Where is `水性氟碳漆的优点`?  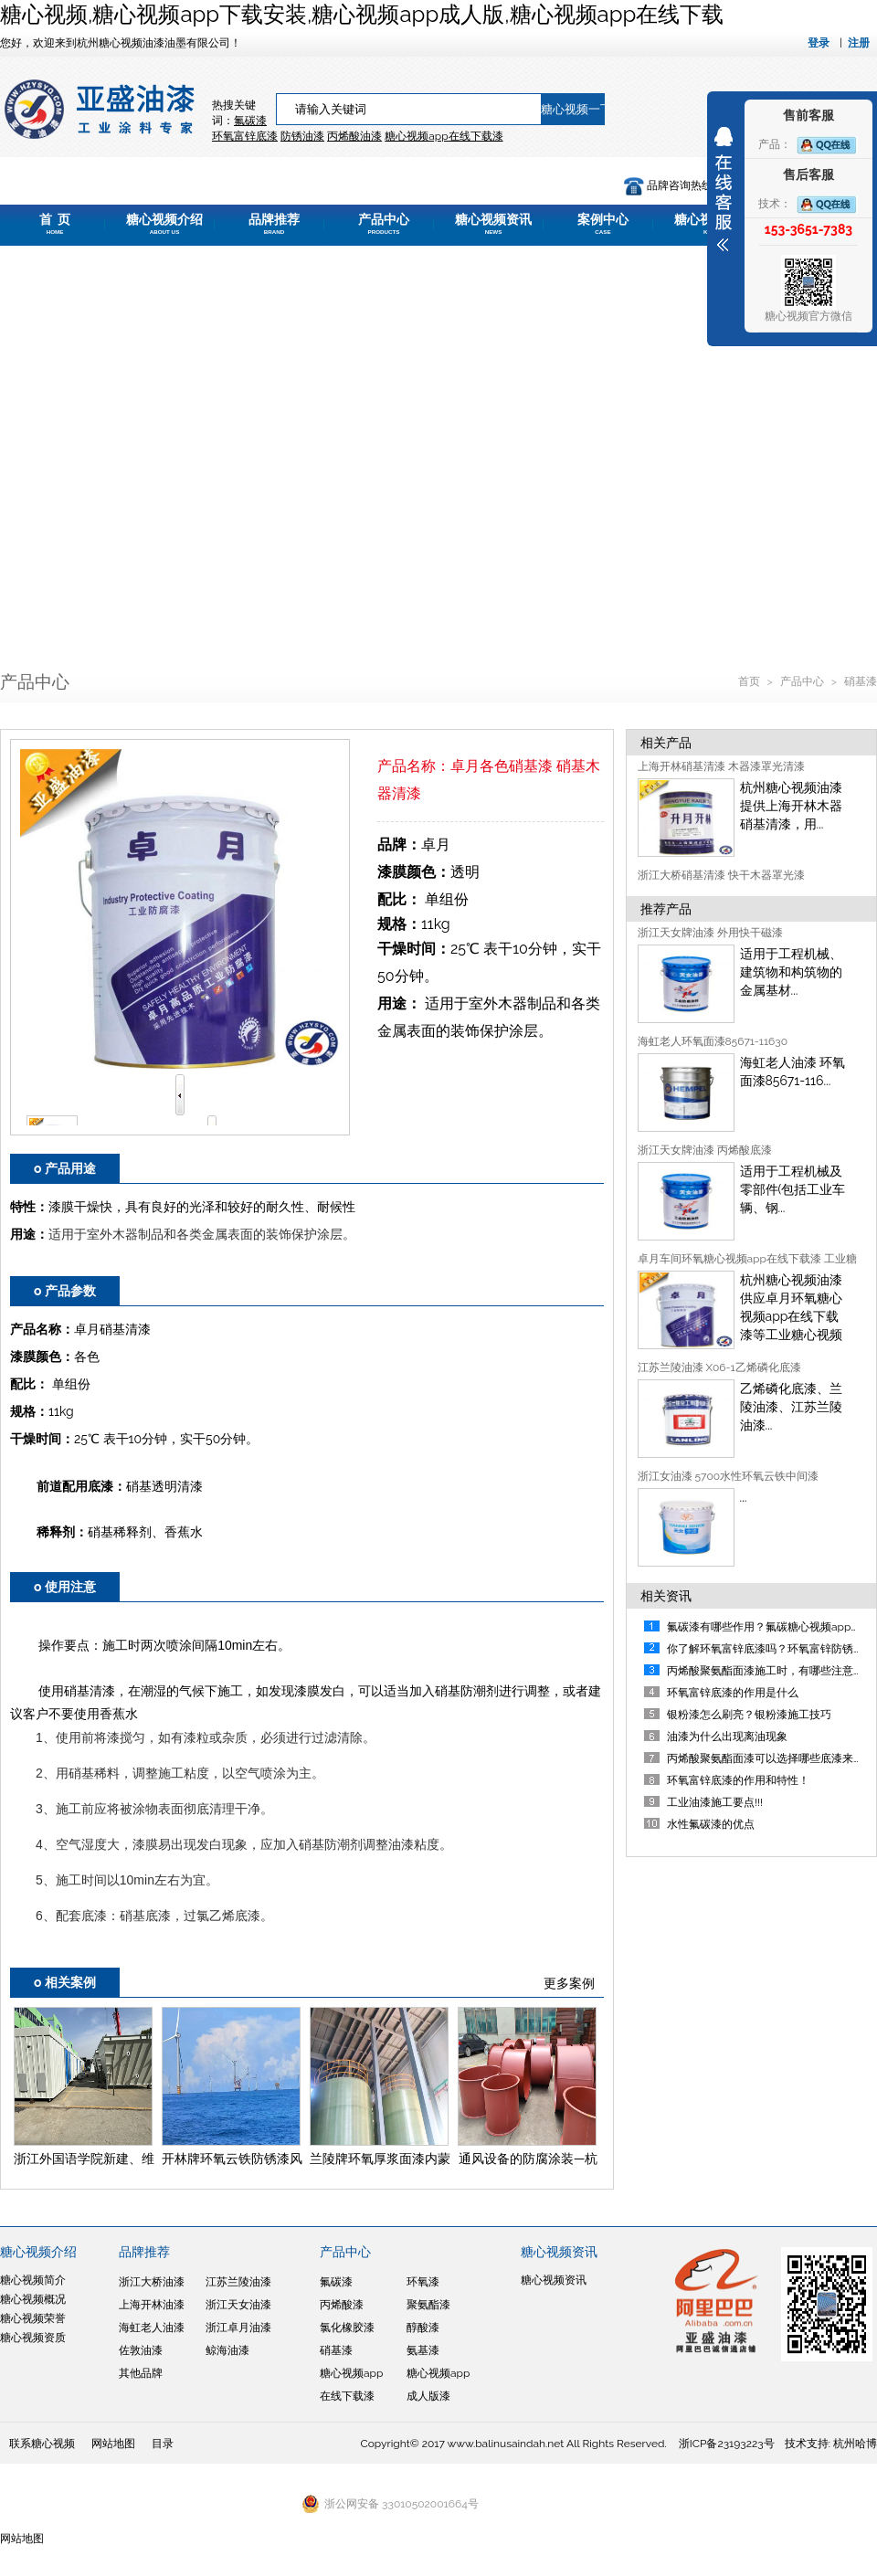
水性氟碳漆的优点 is located at coordinates (711, 1824).